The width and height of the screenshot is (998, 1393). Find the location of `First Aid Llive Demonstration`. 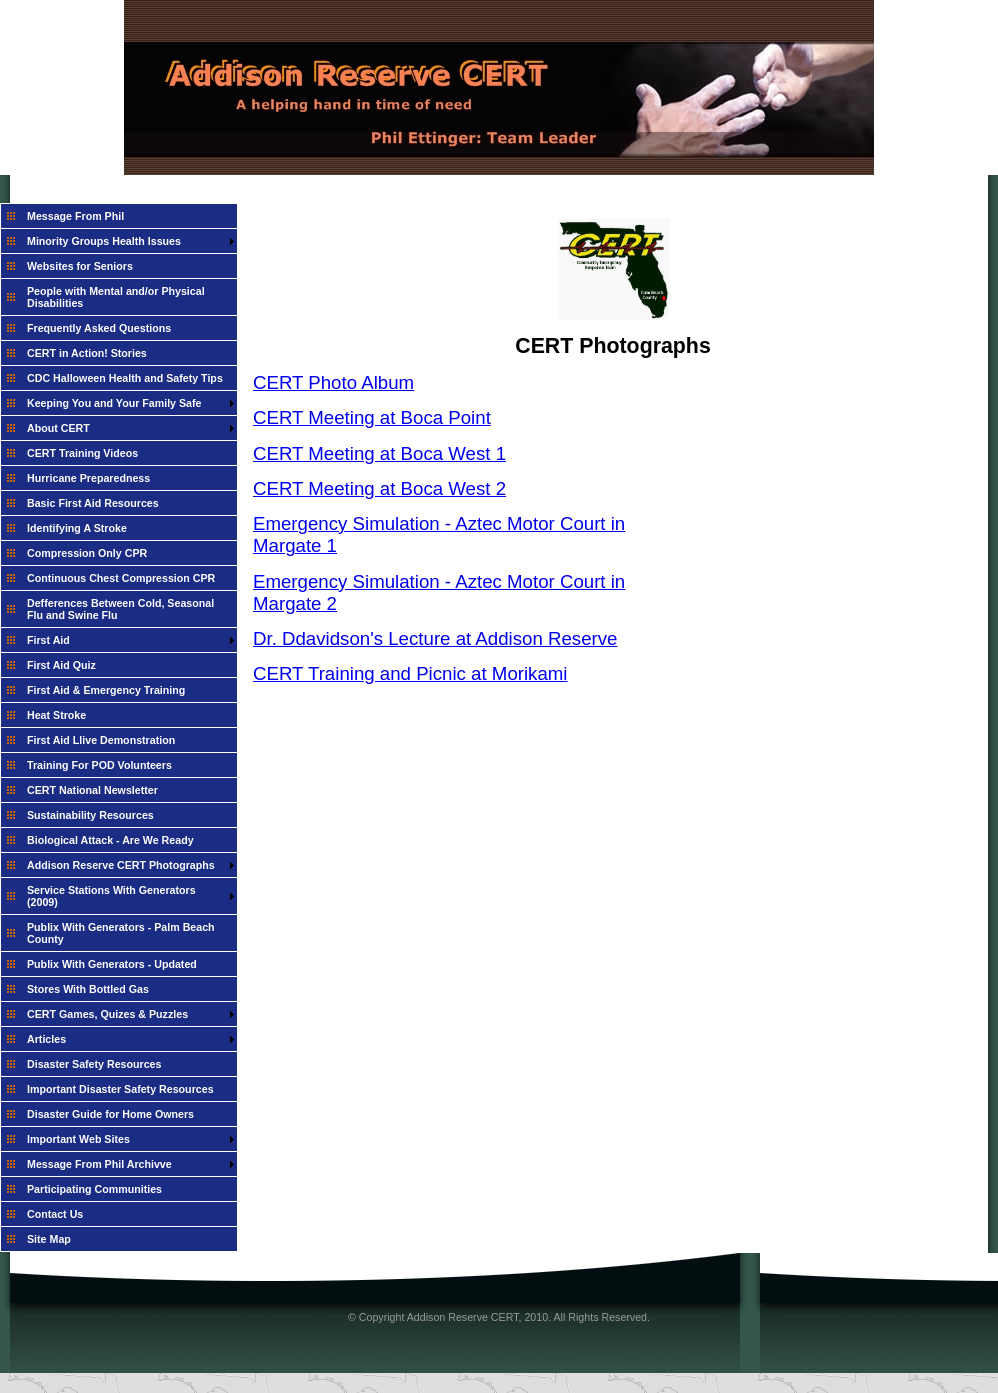

First Aid Llive Demonstration is located at coordinates (101, 740).